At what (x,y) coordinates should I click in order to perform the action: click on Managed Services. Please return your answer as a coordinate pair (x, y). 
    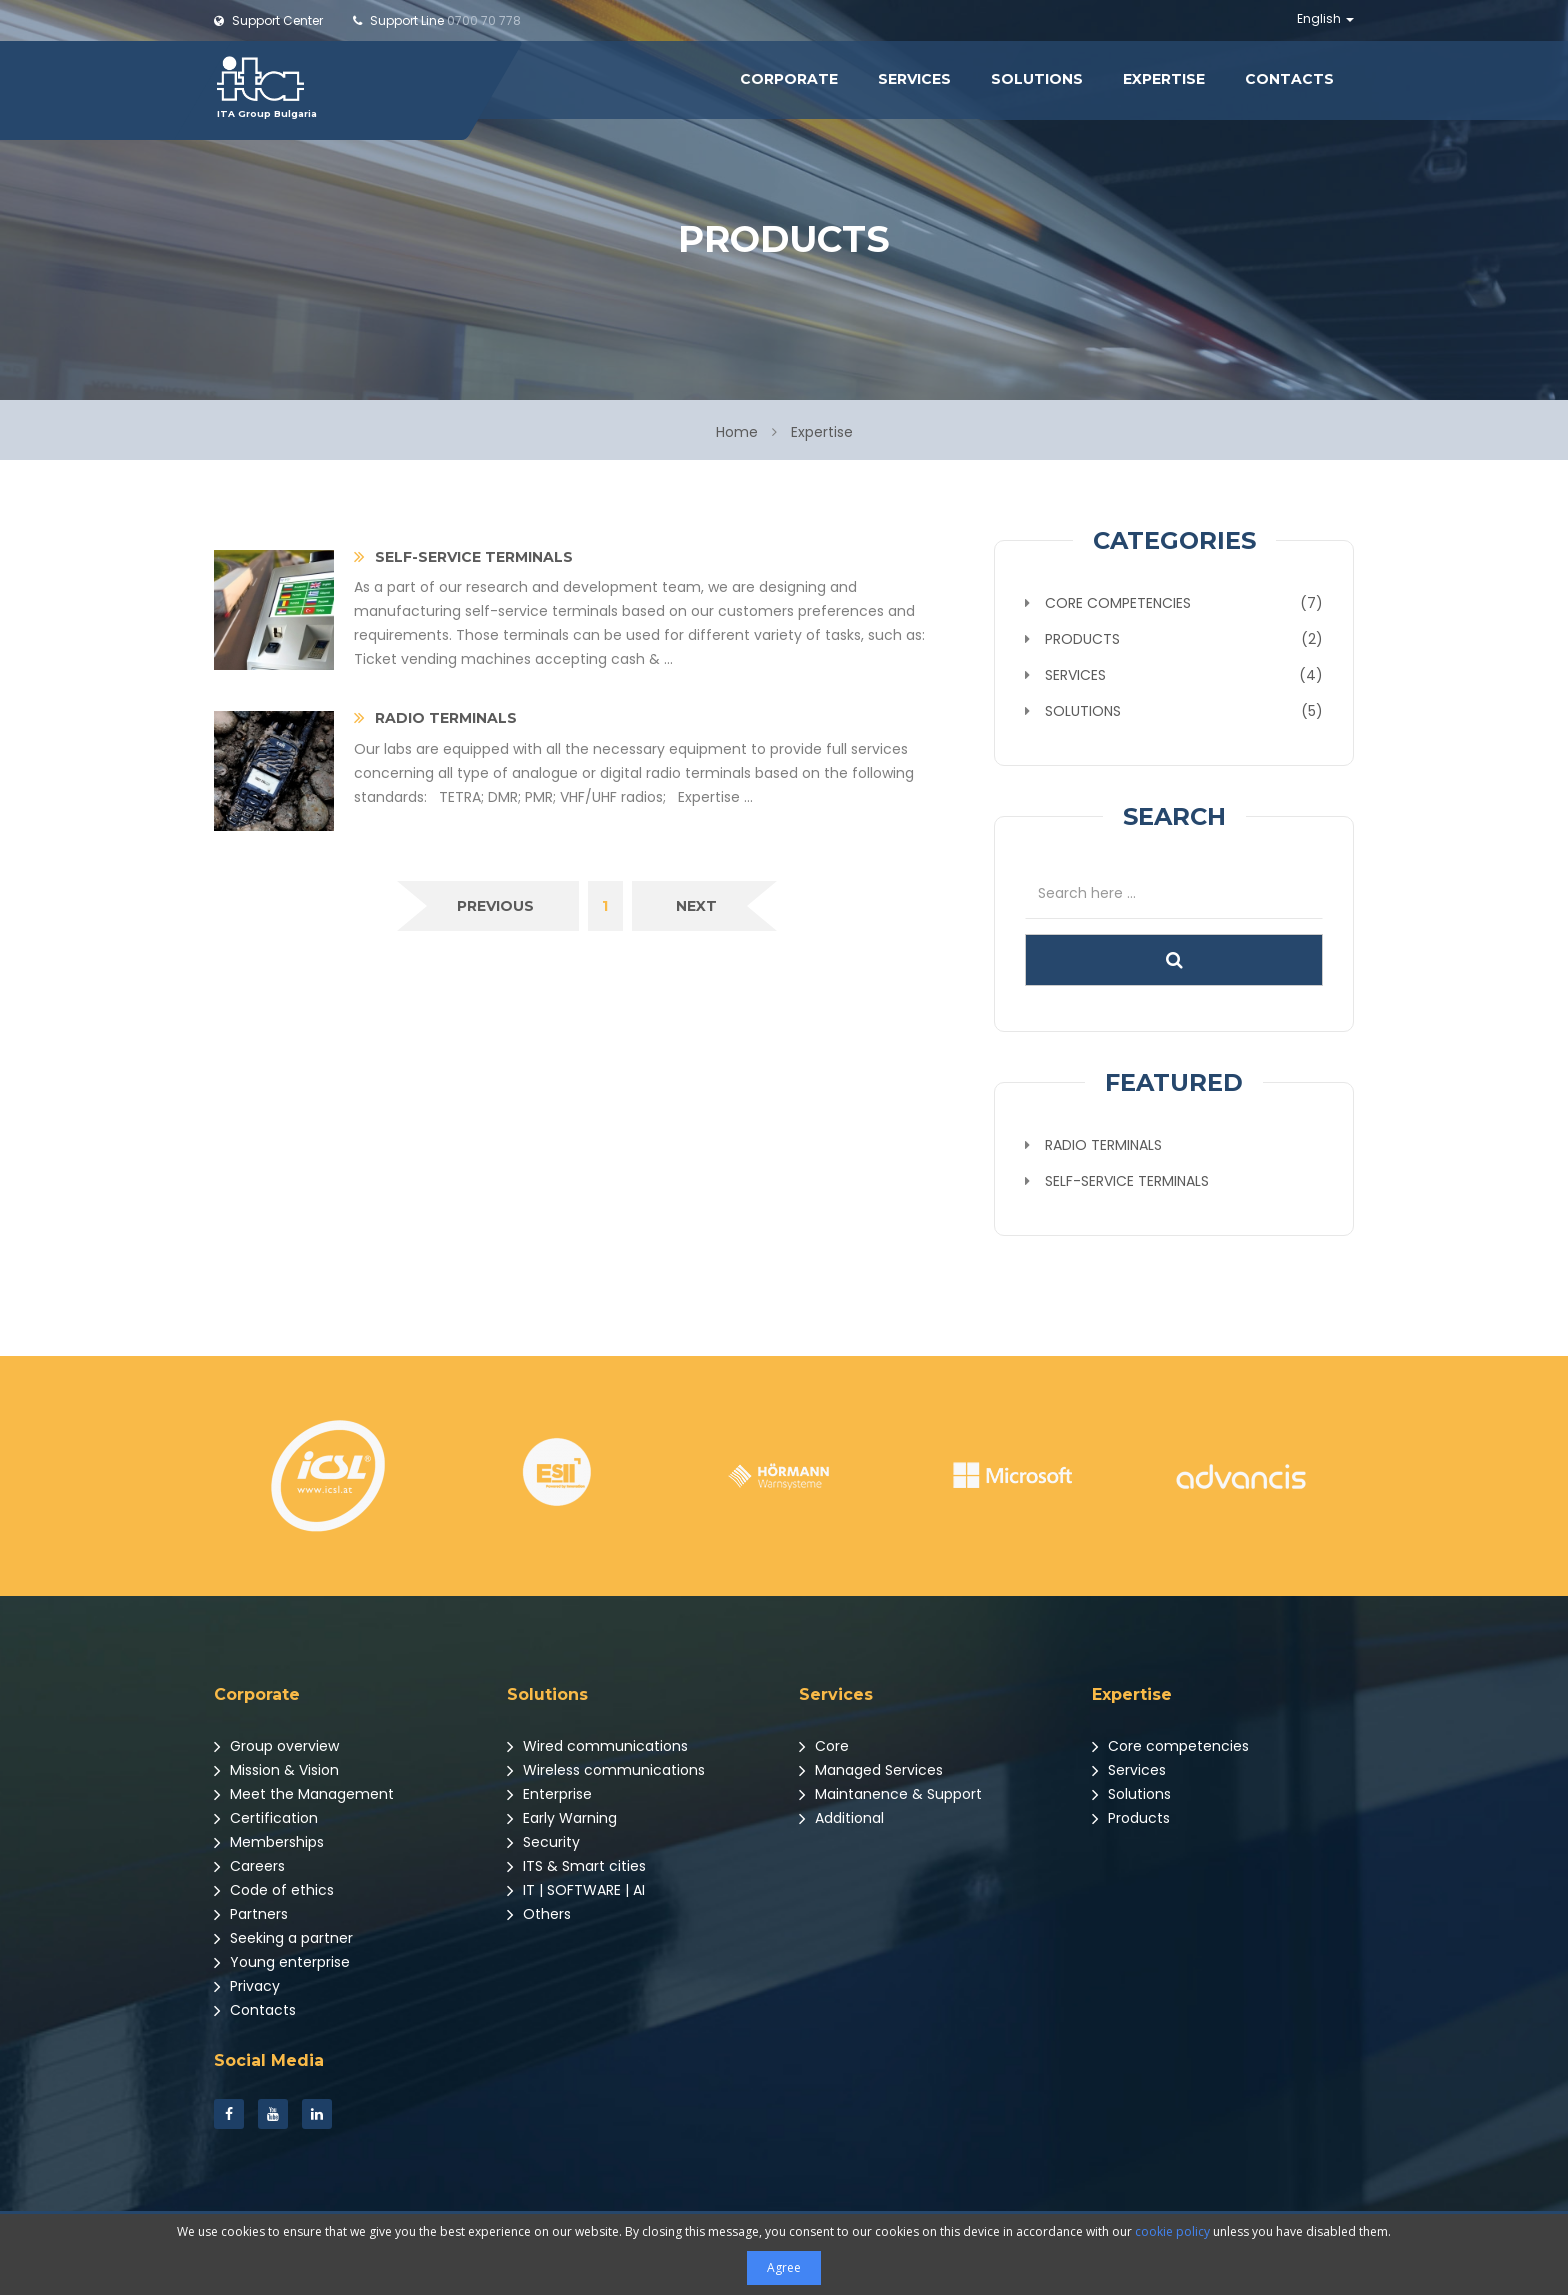
    Looking at the image, I should click on (871, 1770).